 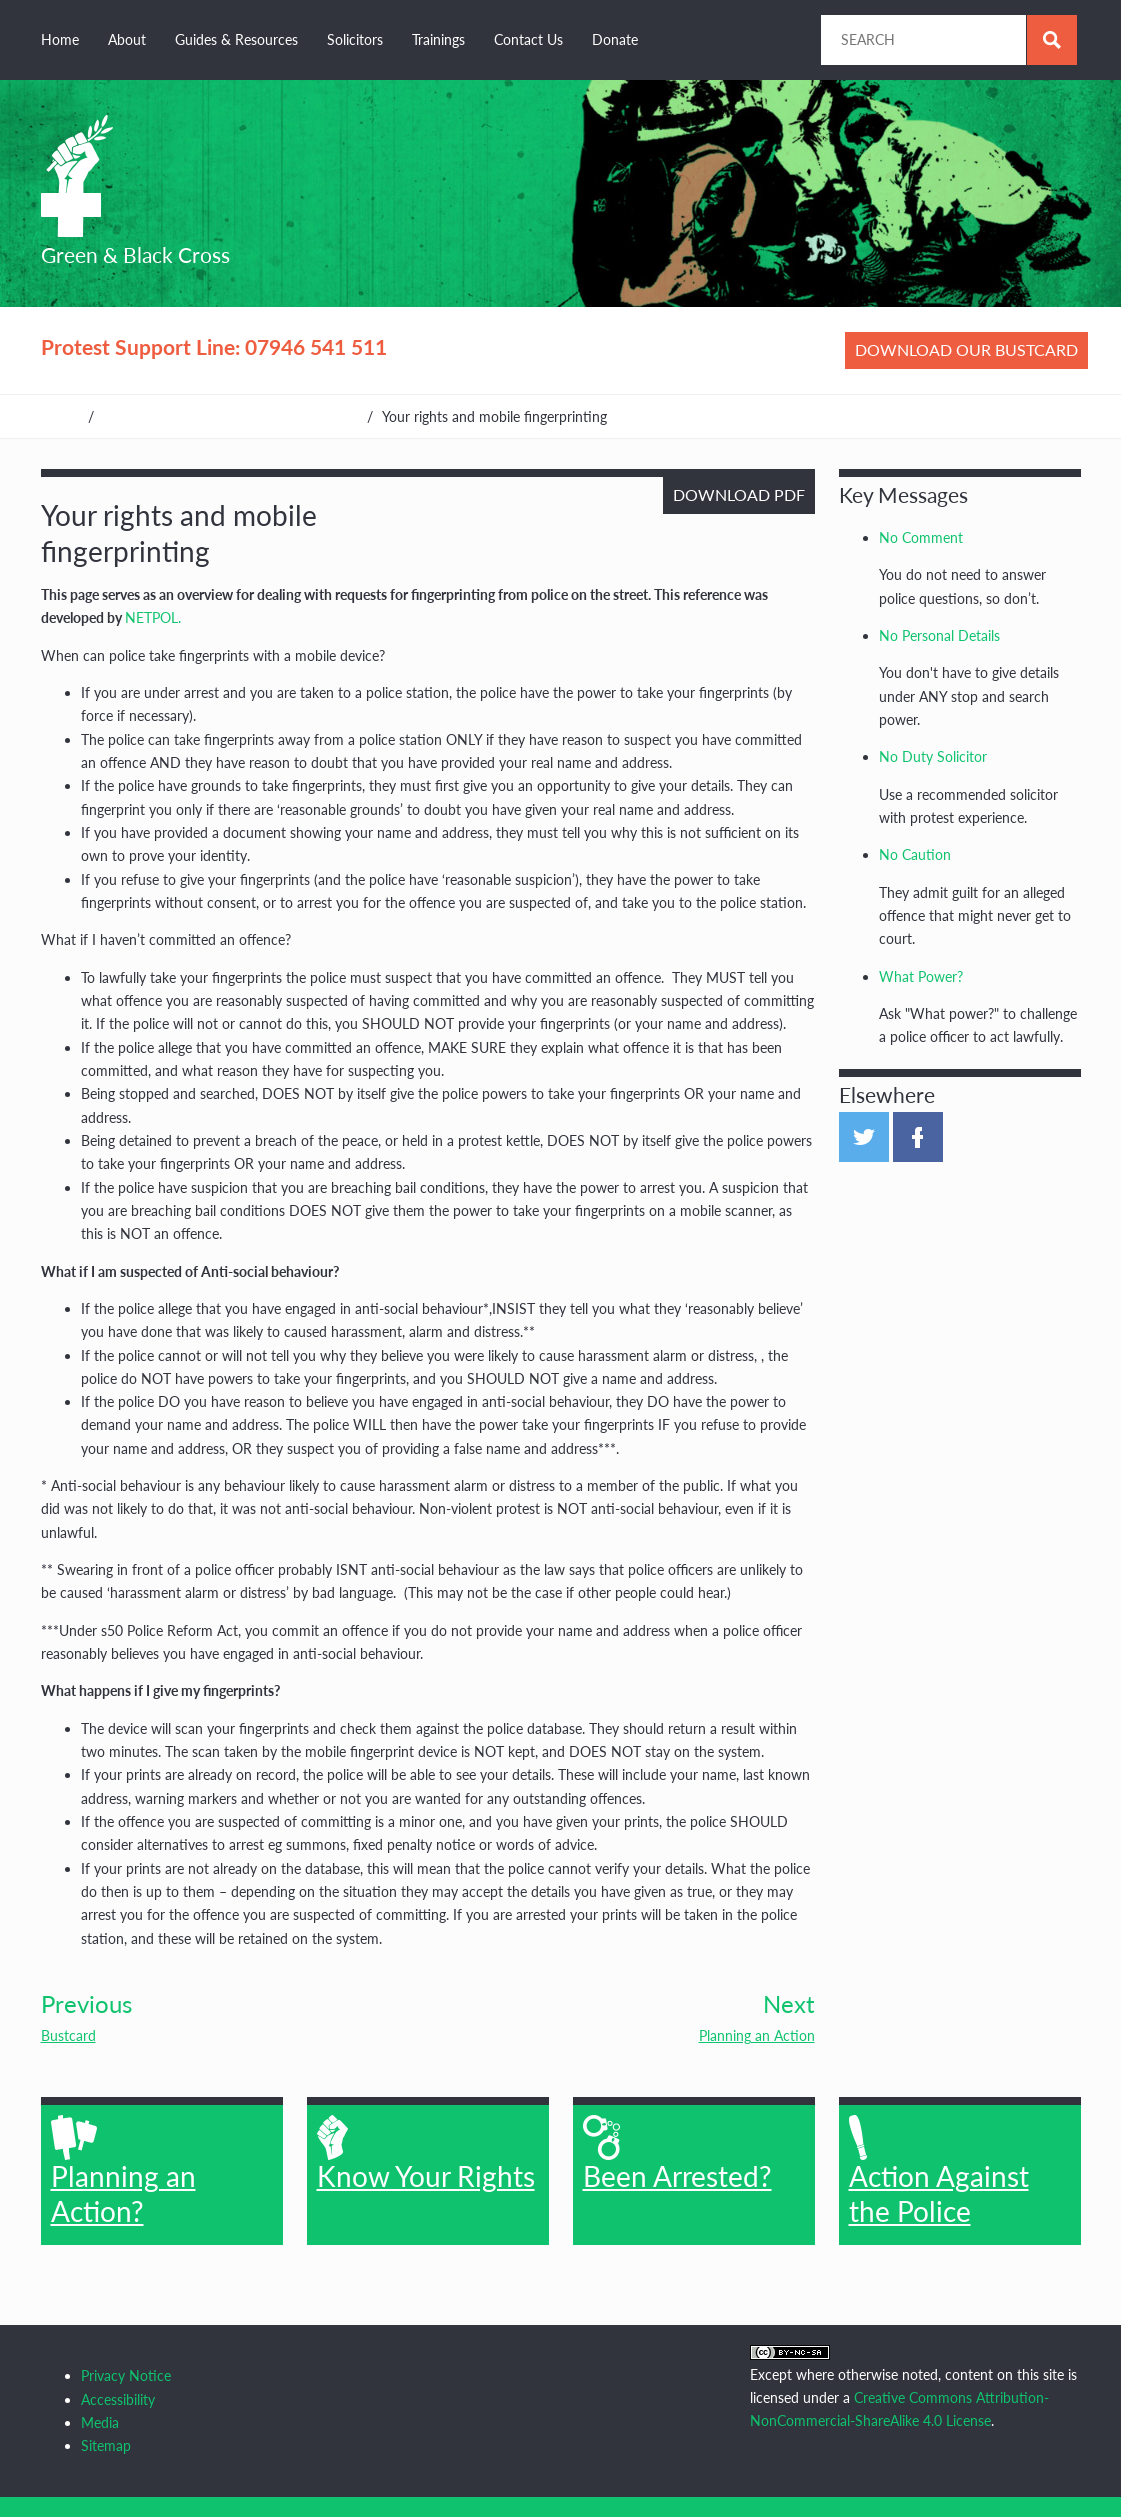 I want to click on Download PDF, so click(x=739, y=494).